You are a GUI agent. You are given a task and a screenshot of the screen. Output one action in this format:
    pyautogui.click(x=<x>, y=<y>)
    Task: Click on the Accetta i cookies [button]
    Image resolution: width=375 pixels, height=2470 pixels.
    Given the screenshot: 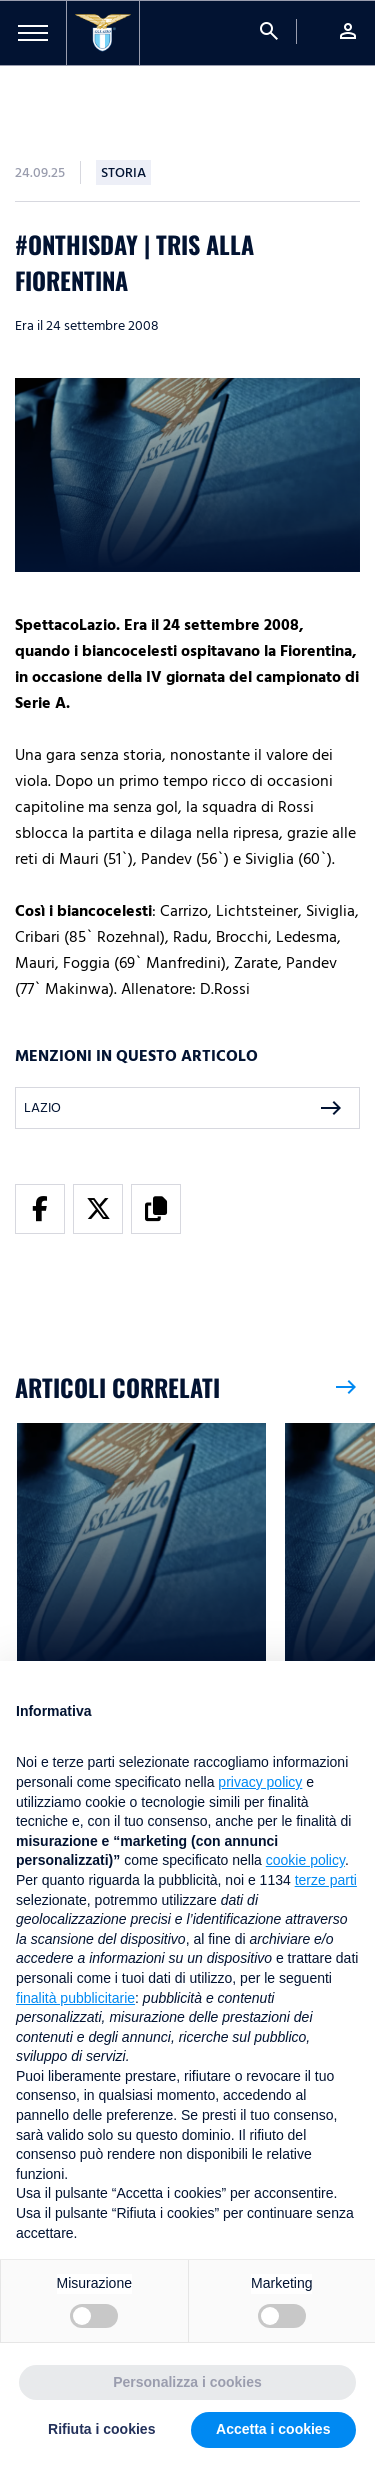 What is the action you would take?
    pyautogui.click(x=273, y=2429)
    